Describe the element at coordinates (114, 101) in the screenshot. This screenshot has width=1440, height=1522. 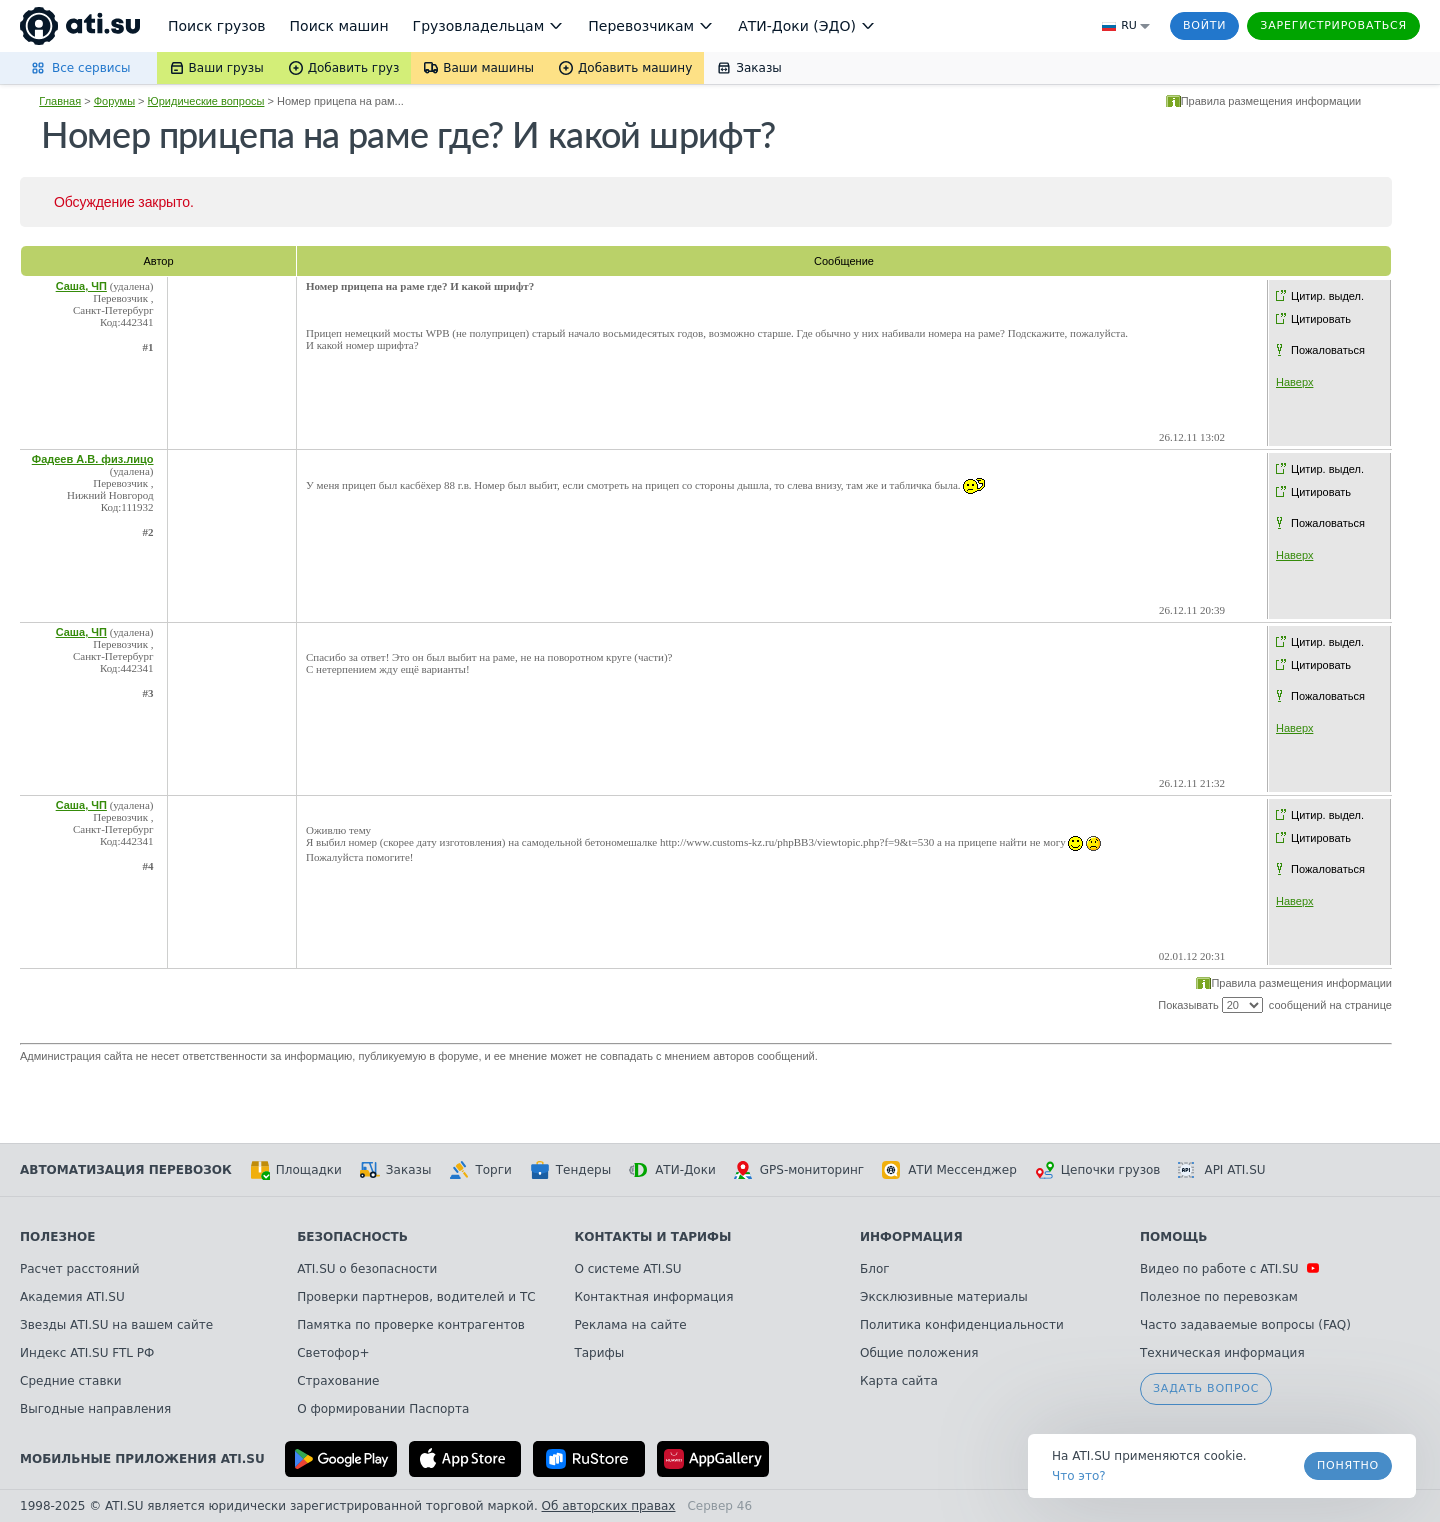
I see `Форумы` at that location.